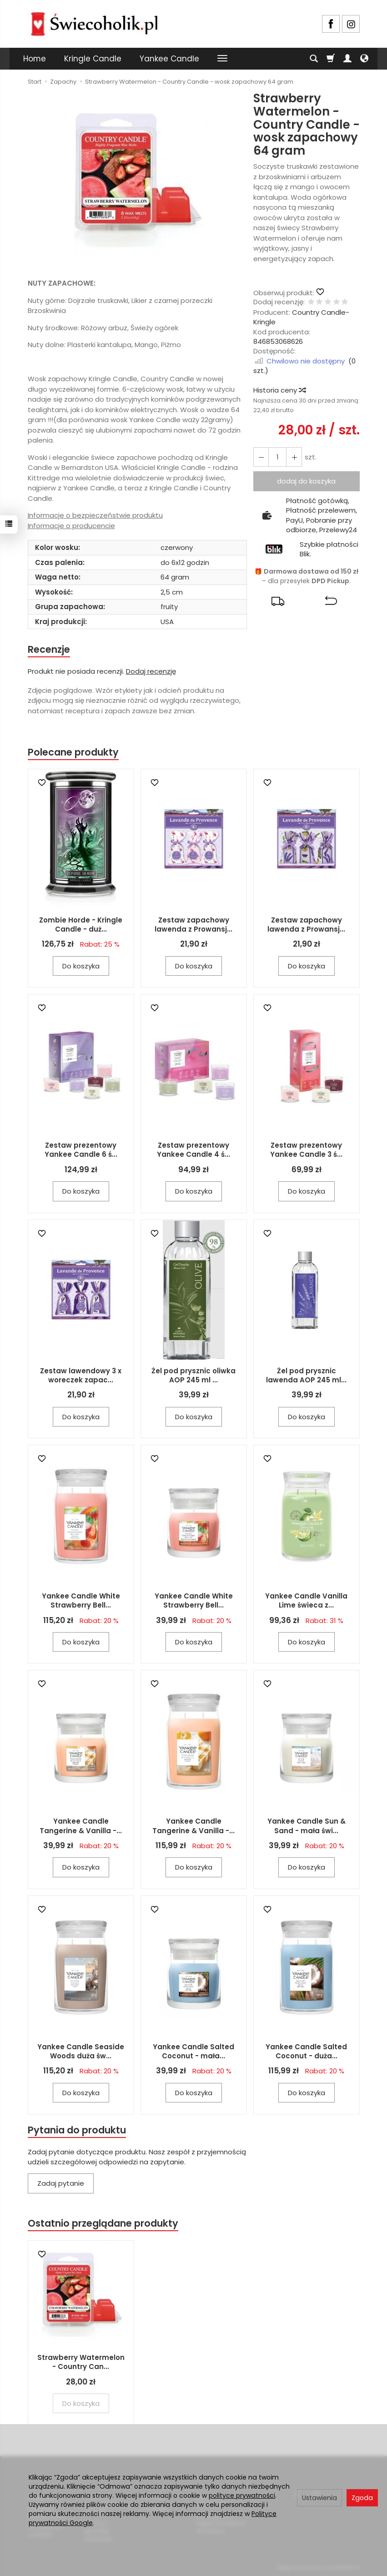 This screenshot has width=387, height=2576. What do you see at coordinates (81, 2362) in the screenshot?
I see `Strawberry Watermelon - Country Can...` at bounding box center [81, 2362].